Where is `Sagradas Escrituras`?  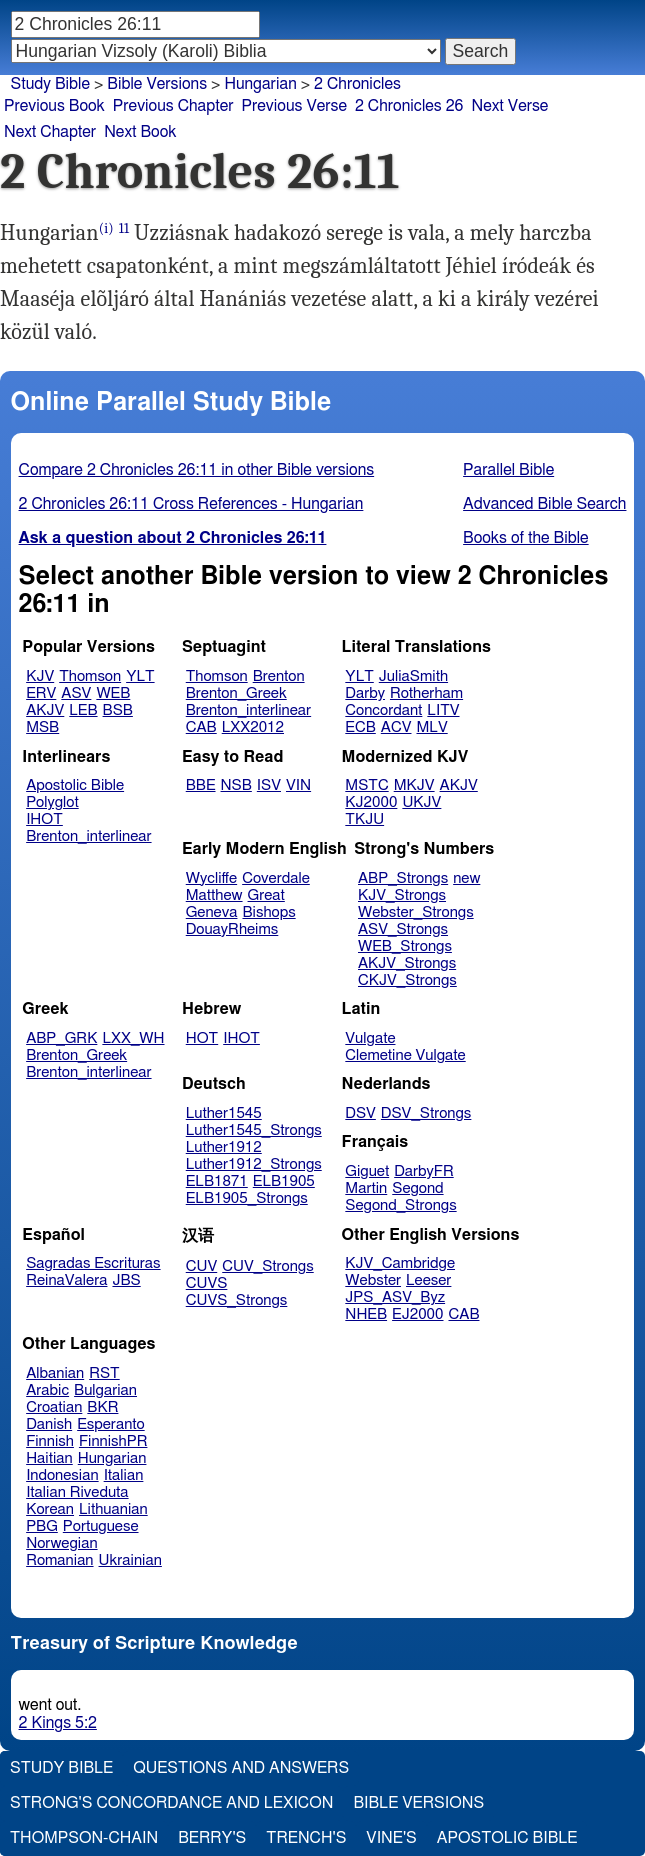 Sagradas Escrituras is located at coordinates (93, 1263).